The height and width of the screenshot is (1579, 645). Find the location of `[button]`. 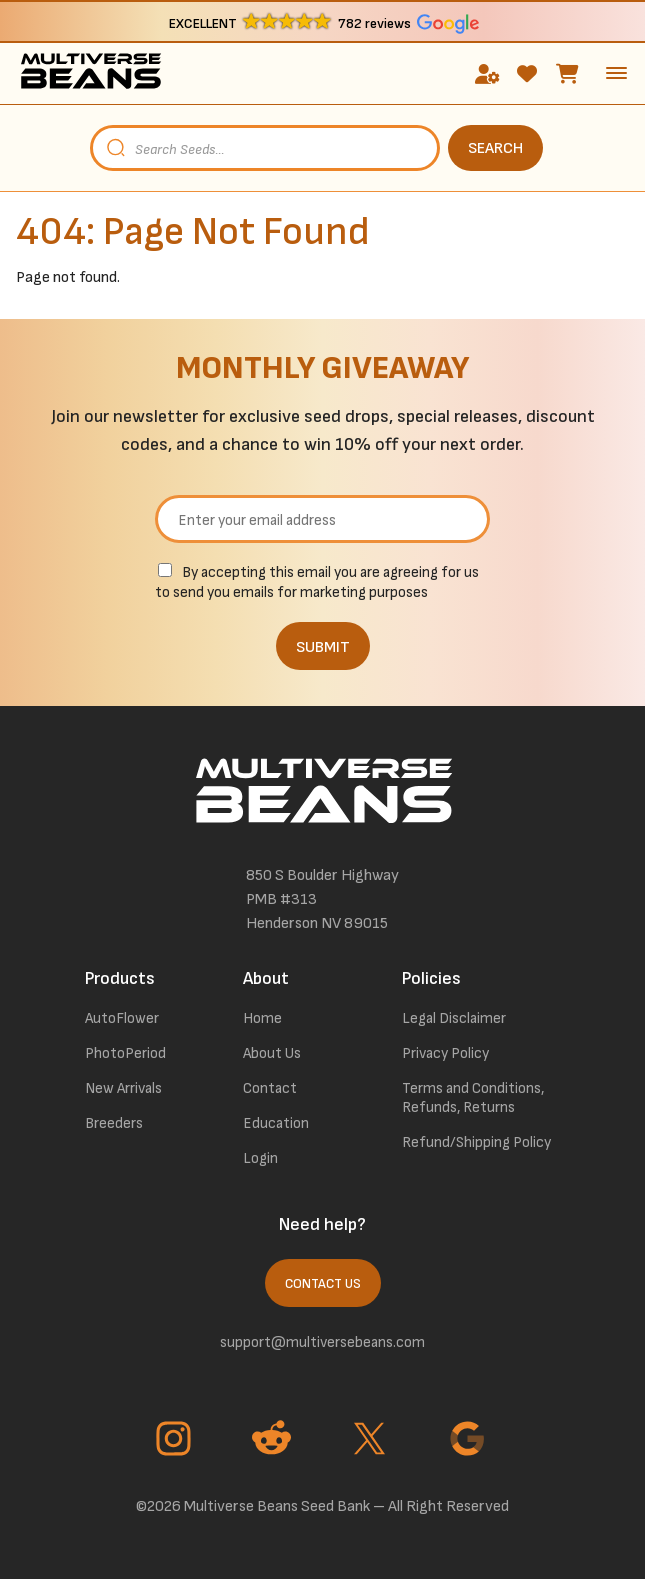

[button] is located at coordinates (322, 22).